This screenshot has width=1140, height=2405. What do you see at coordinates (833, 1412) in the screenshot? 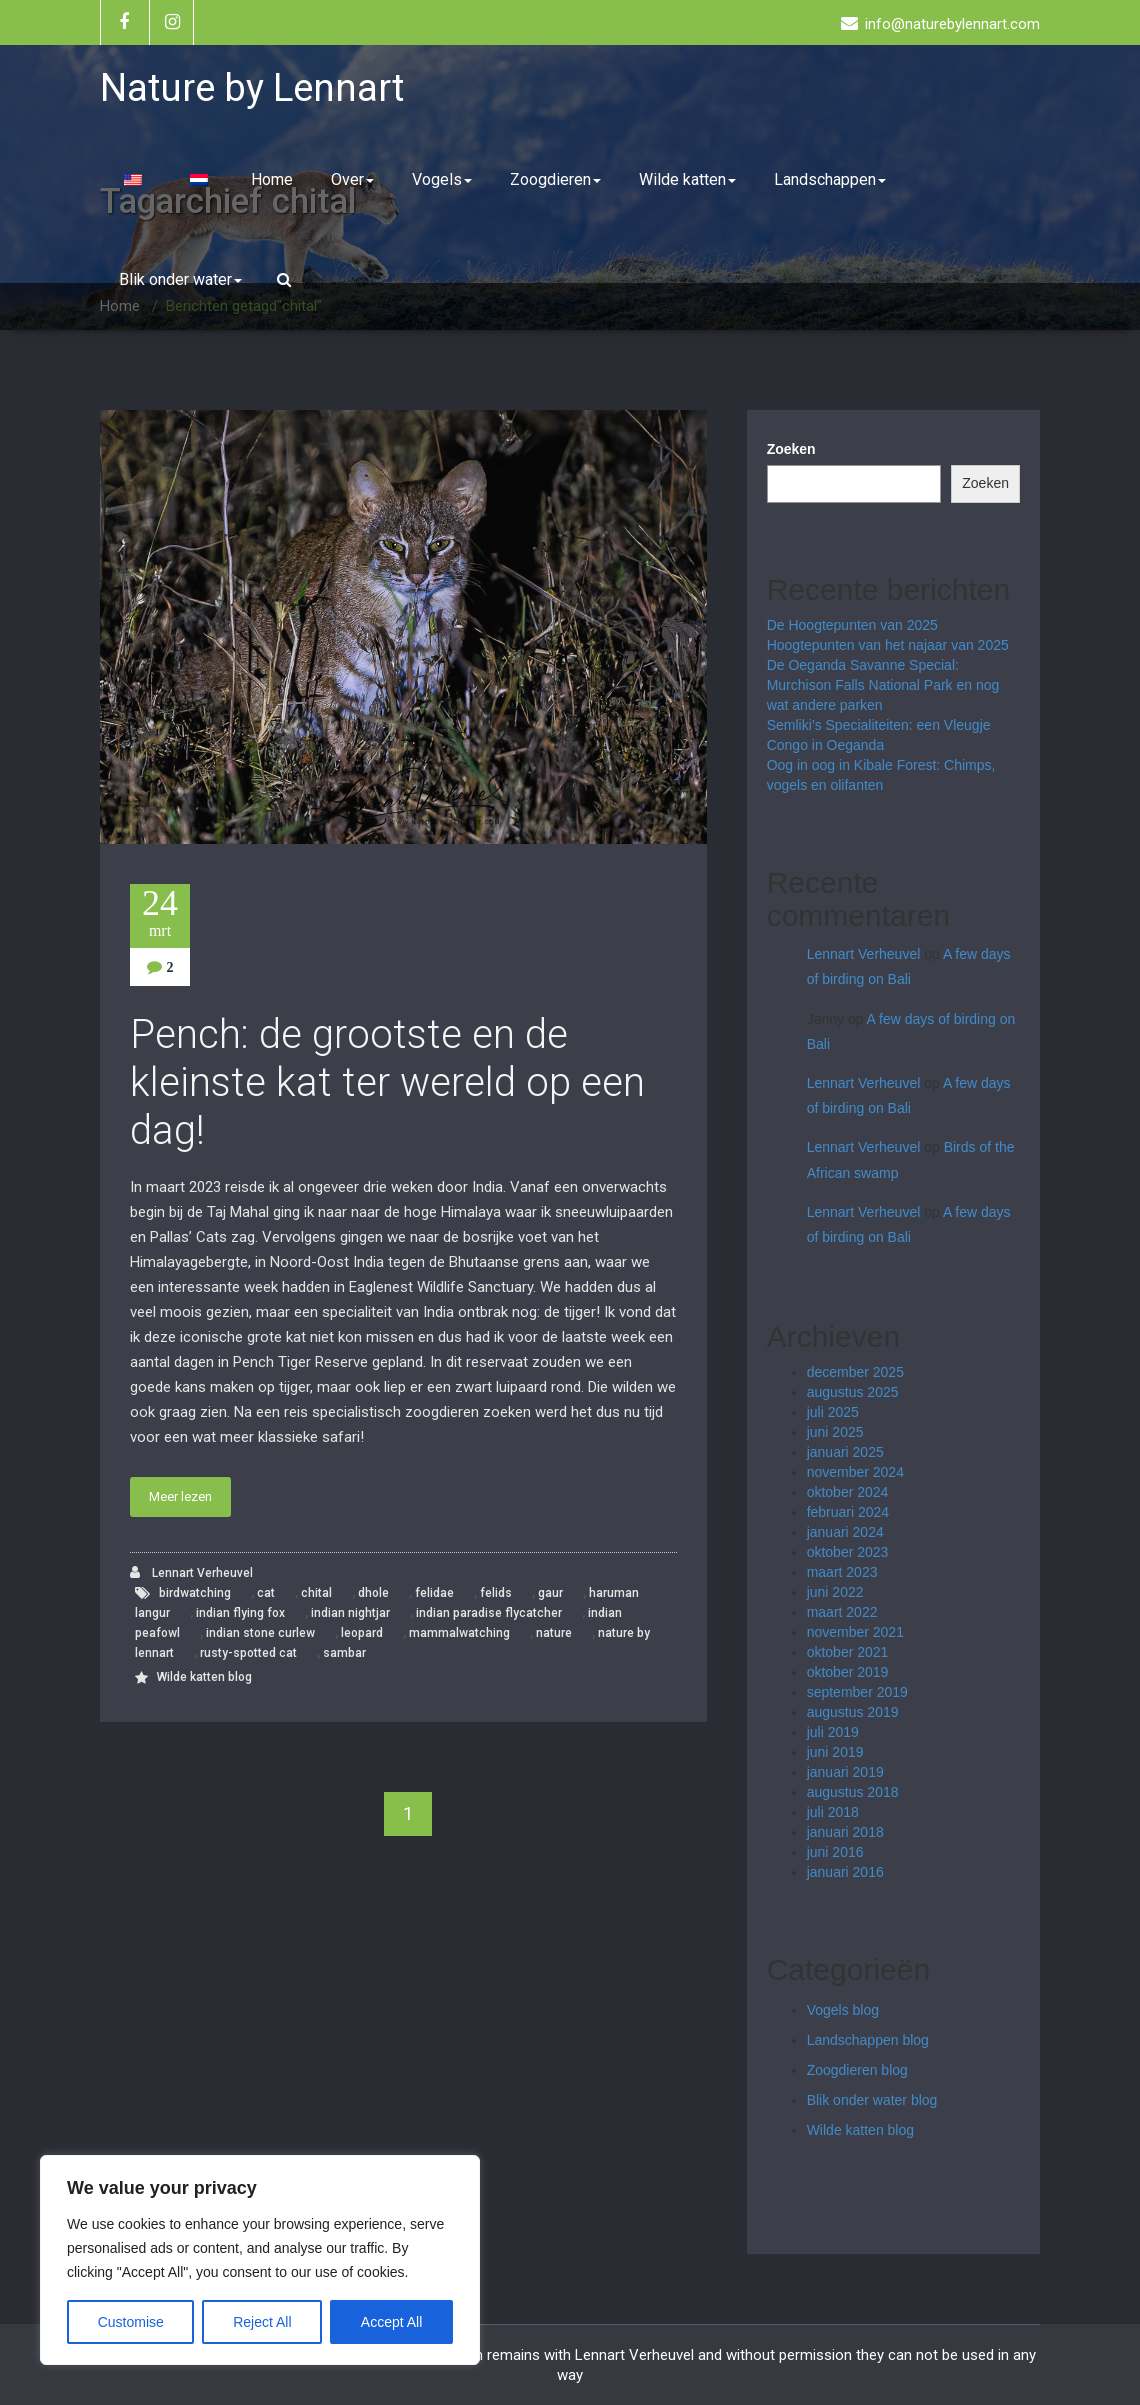
I see `juli 2025` at bounding box center [833, 1412].